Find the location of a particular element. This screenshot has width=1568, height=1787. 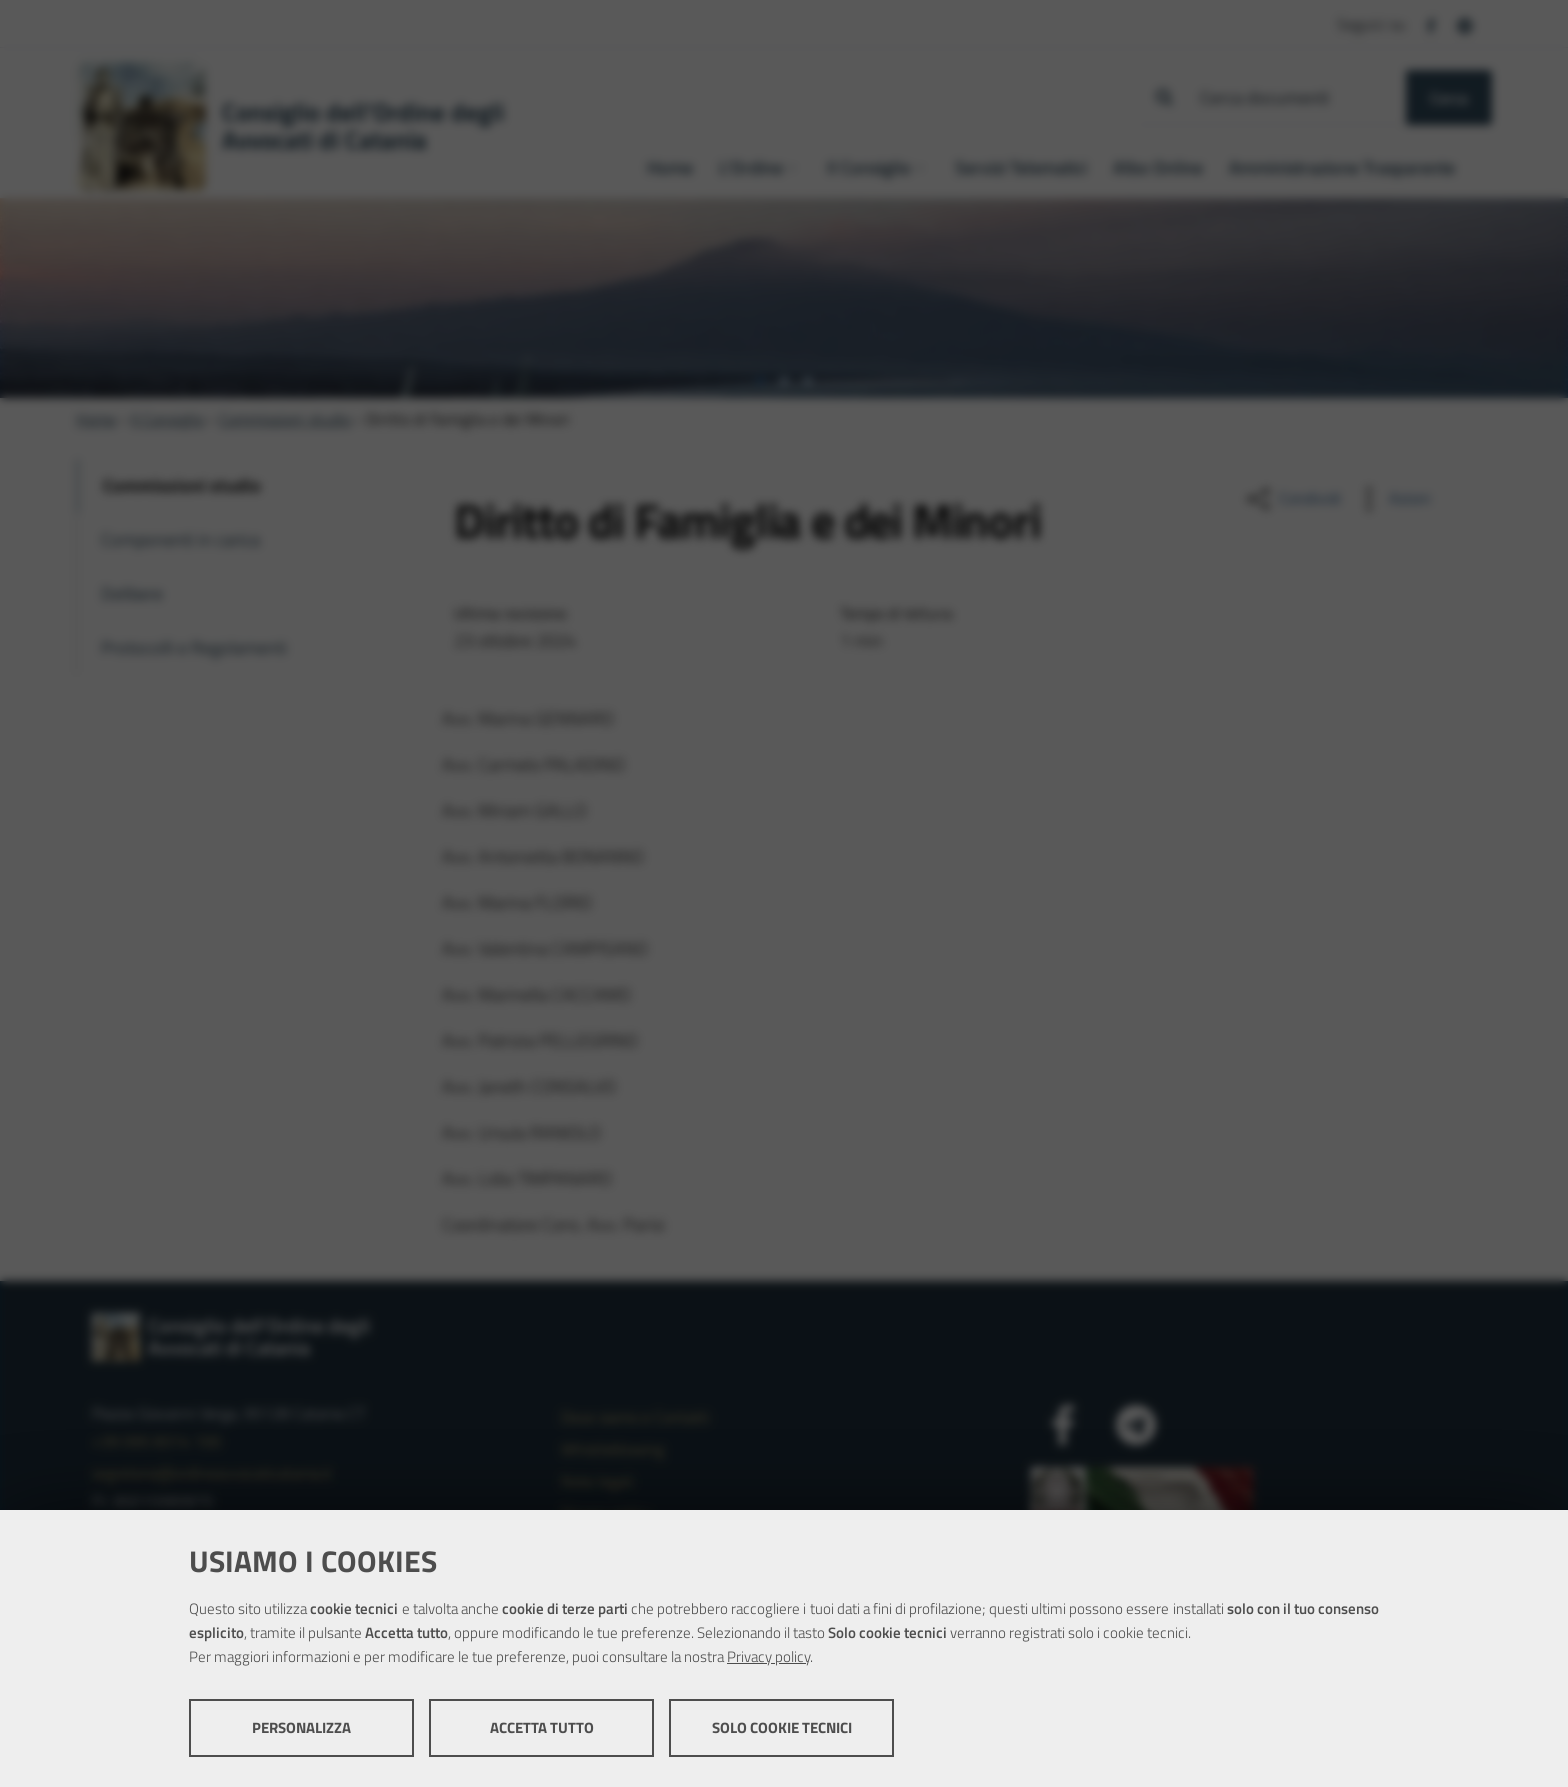

Whistleblowing is located at coordinates (612, 1449).